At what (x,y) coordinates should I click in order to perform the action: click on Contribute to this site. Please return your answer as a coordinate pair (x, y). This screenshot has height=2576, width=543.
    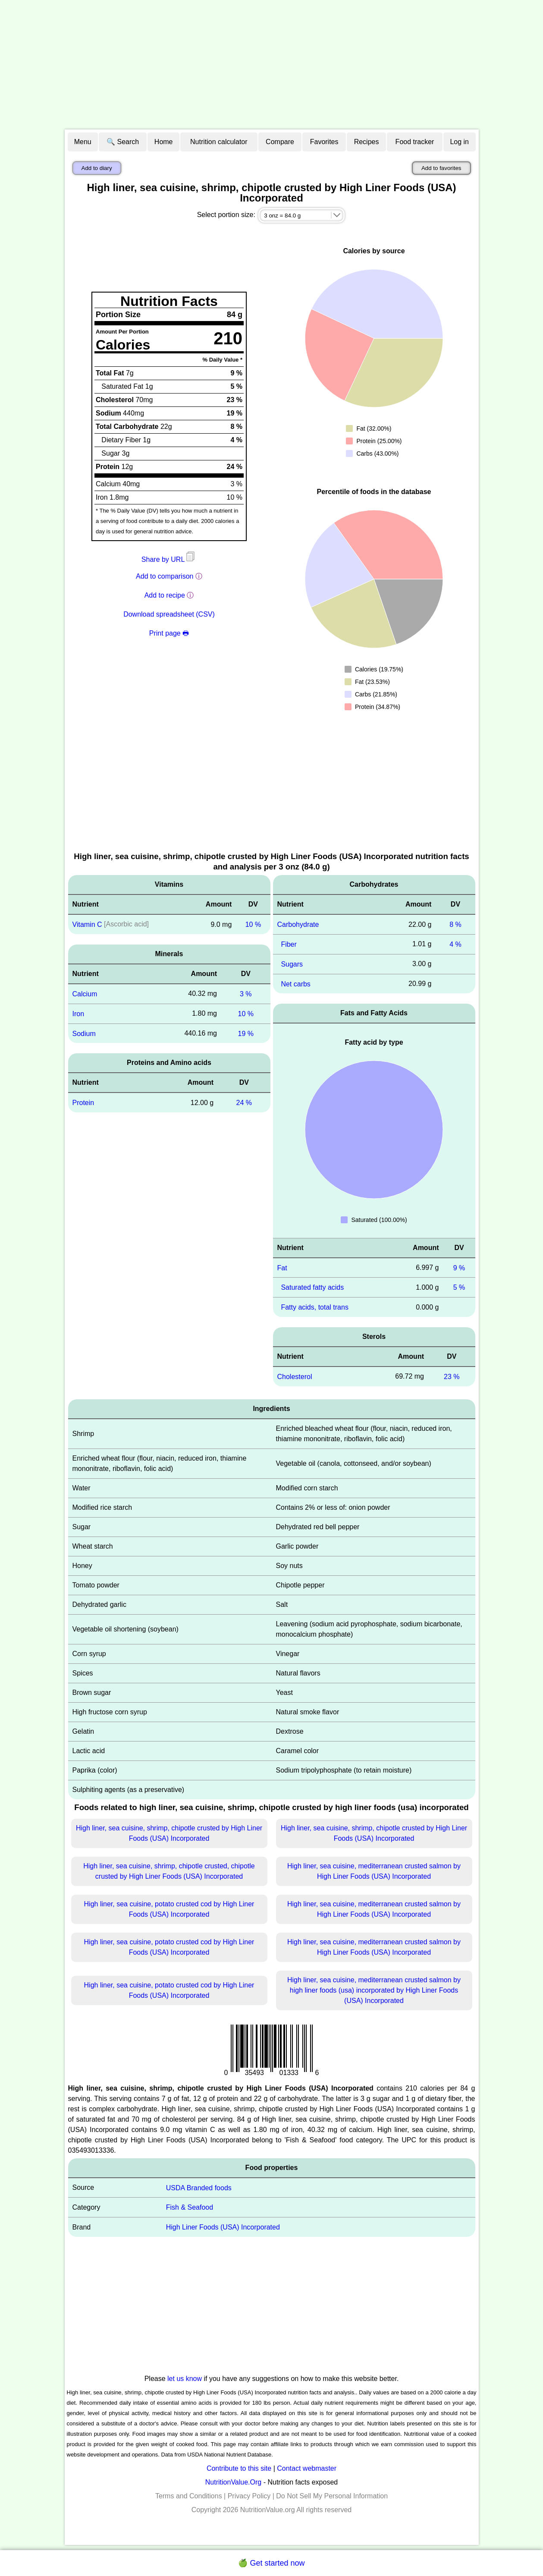
    Looking at the image, I should click on (239, 2468).